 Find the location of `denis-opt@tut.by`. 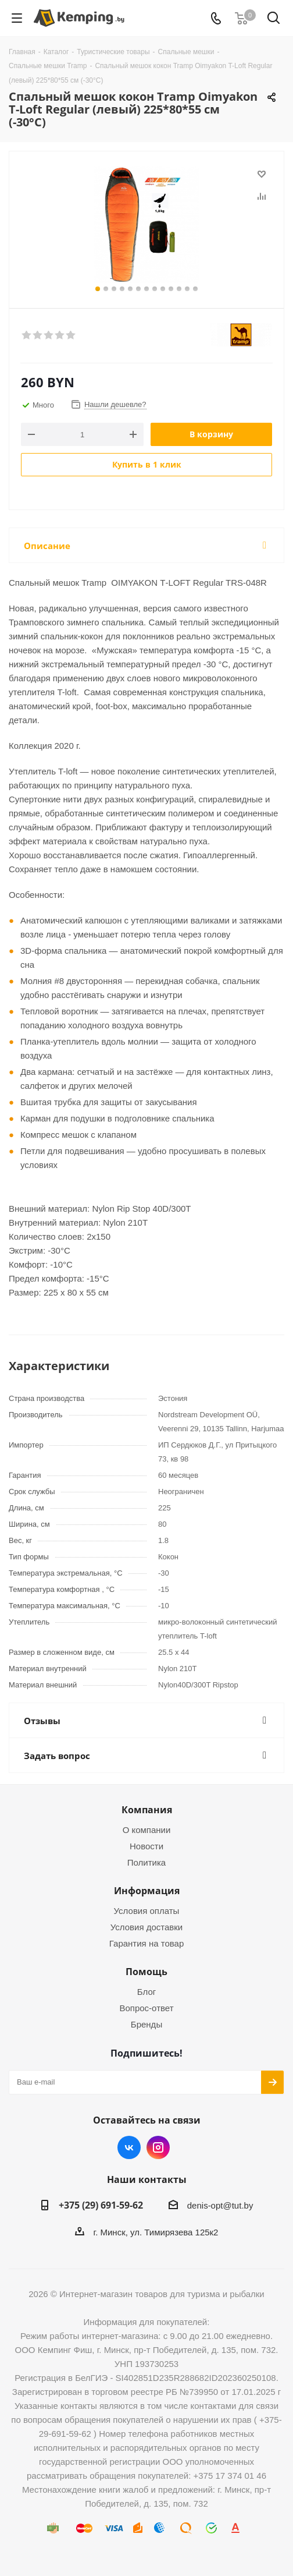

denis-opt@tut.by is located at coordinates (220, 2205).